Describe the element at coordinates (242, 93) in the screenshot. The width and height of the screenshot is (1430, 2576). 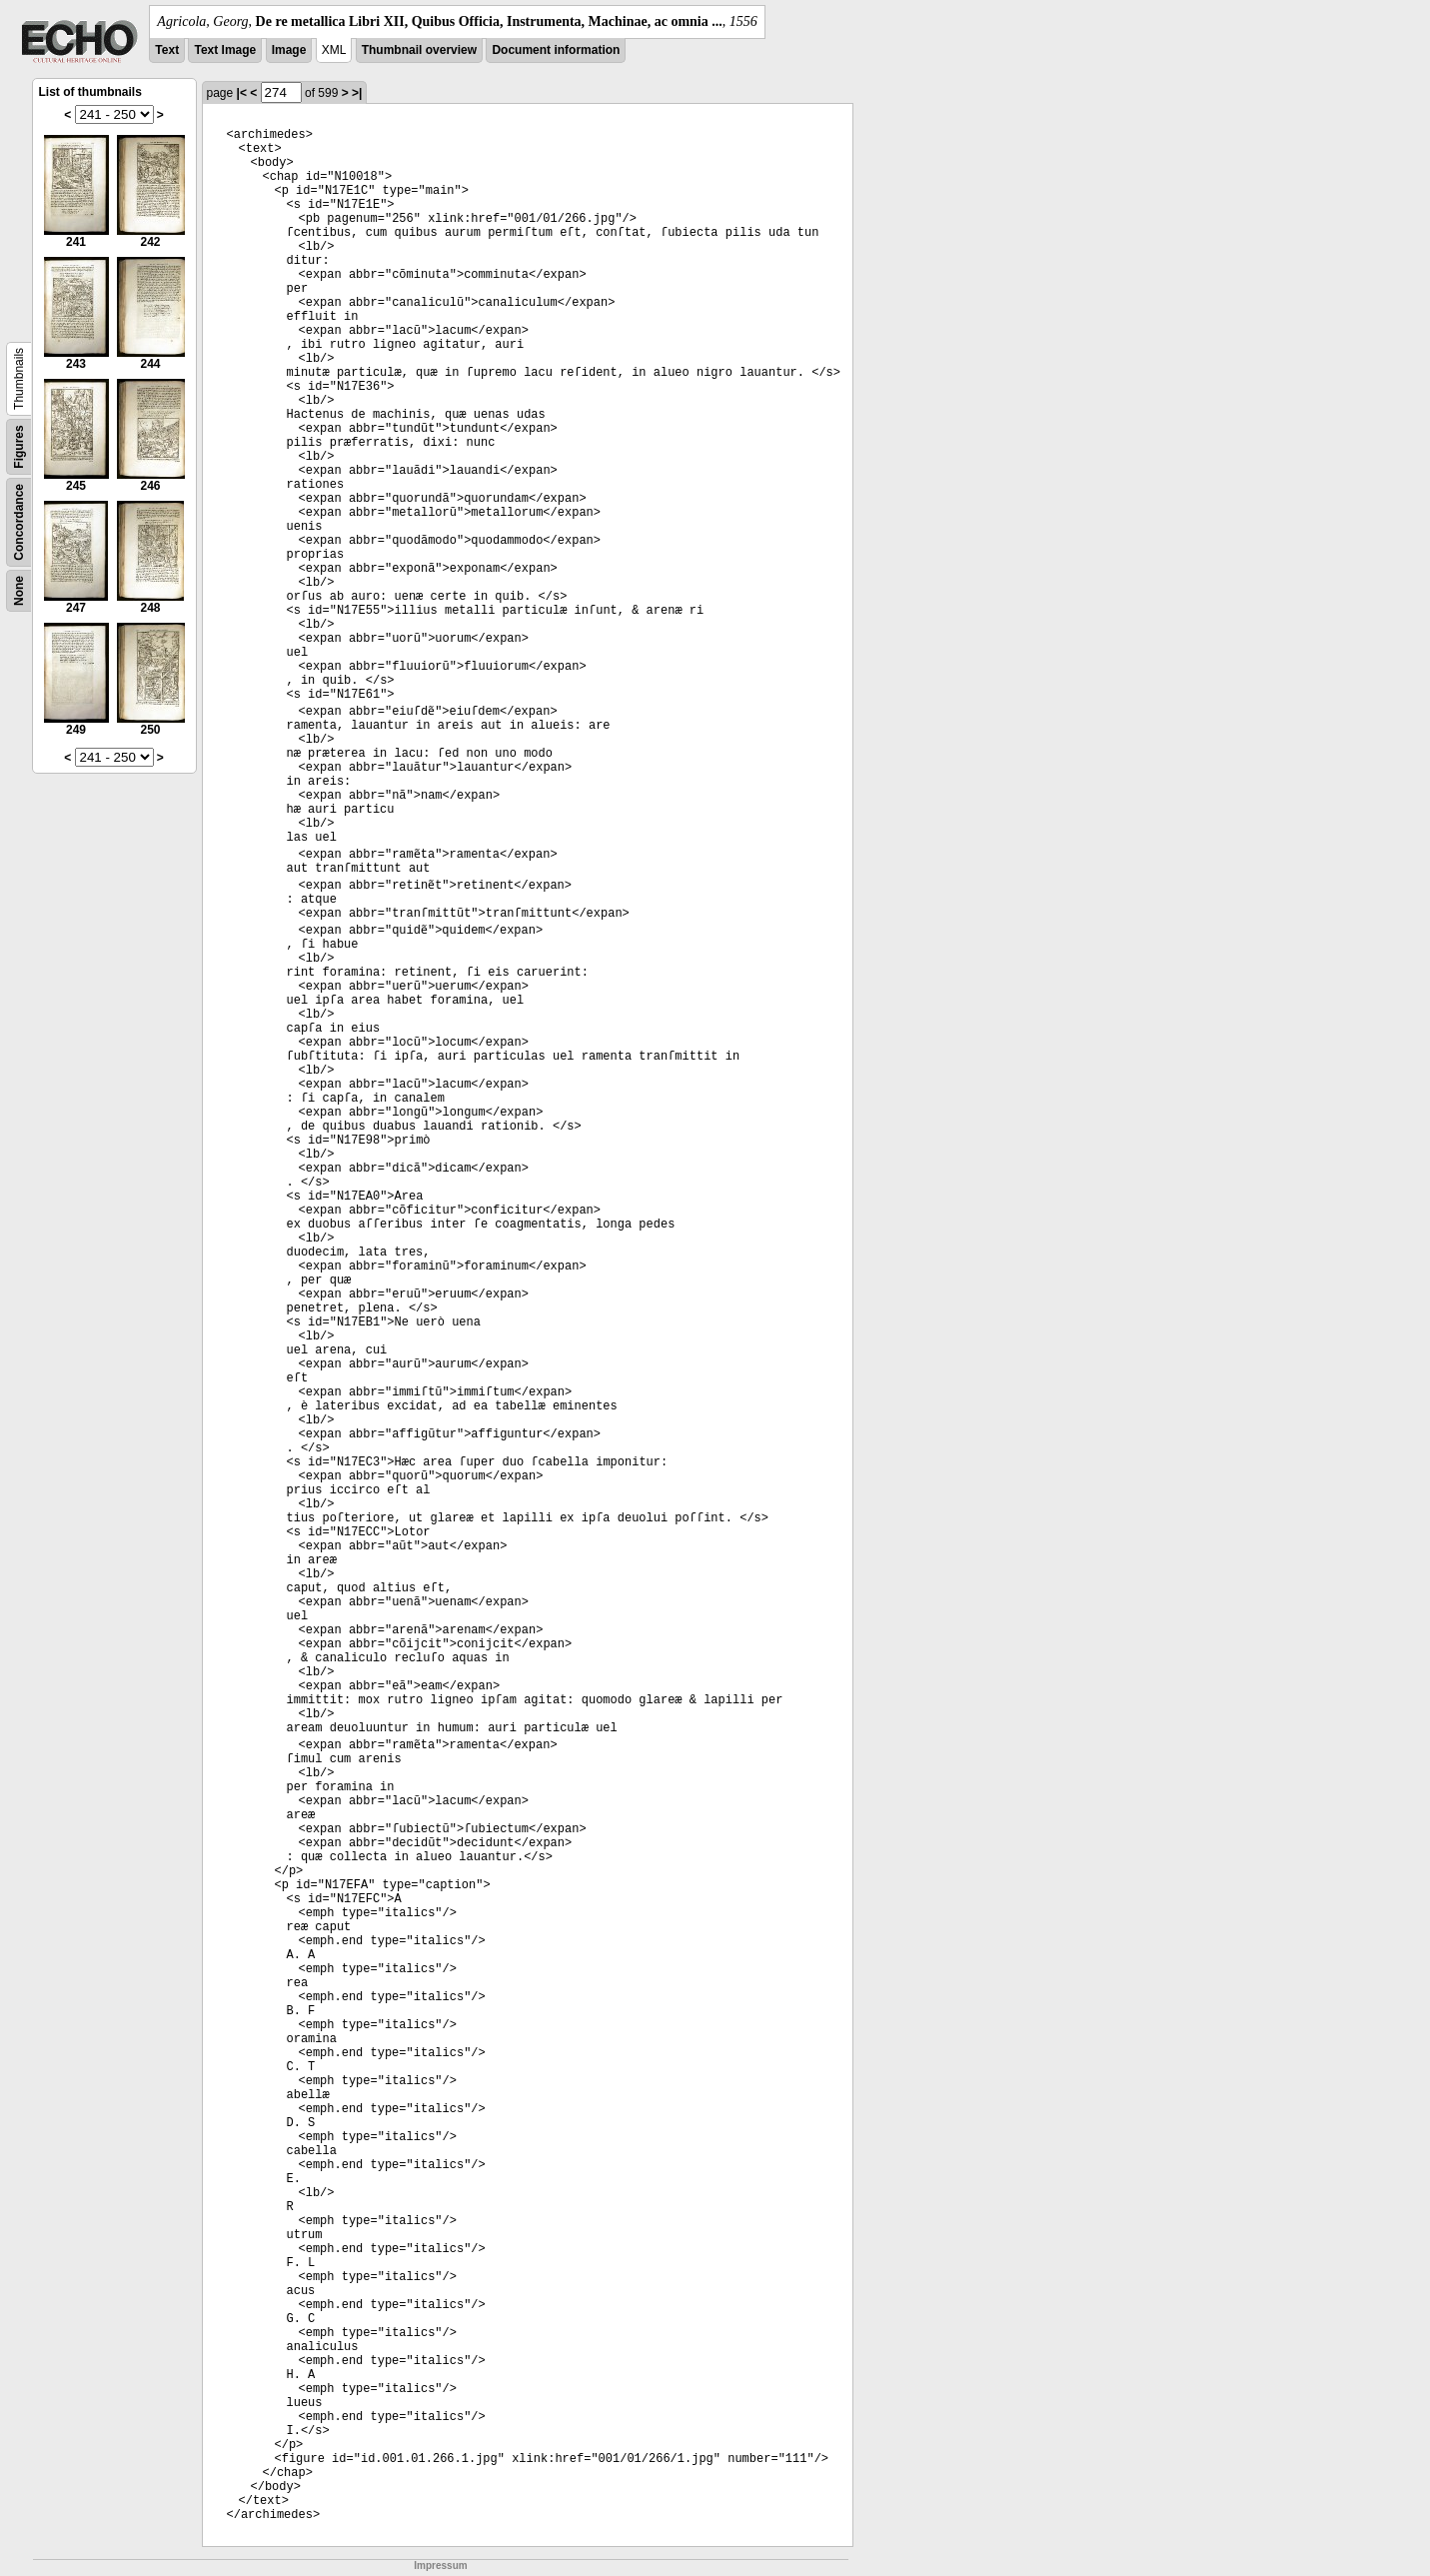
I see `|<` at that location.